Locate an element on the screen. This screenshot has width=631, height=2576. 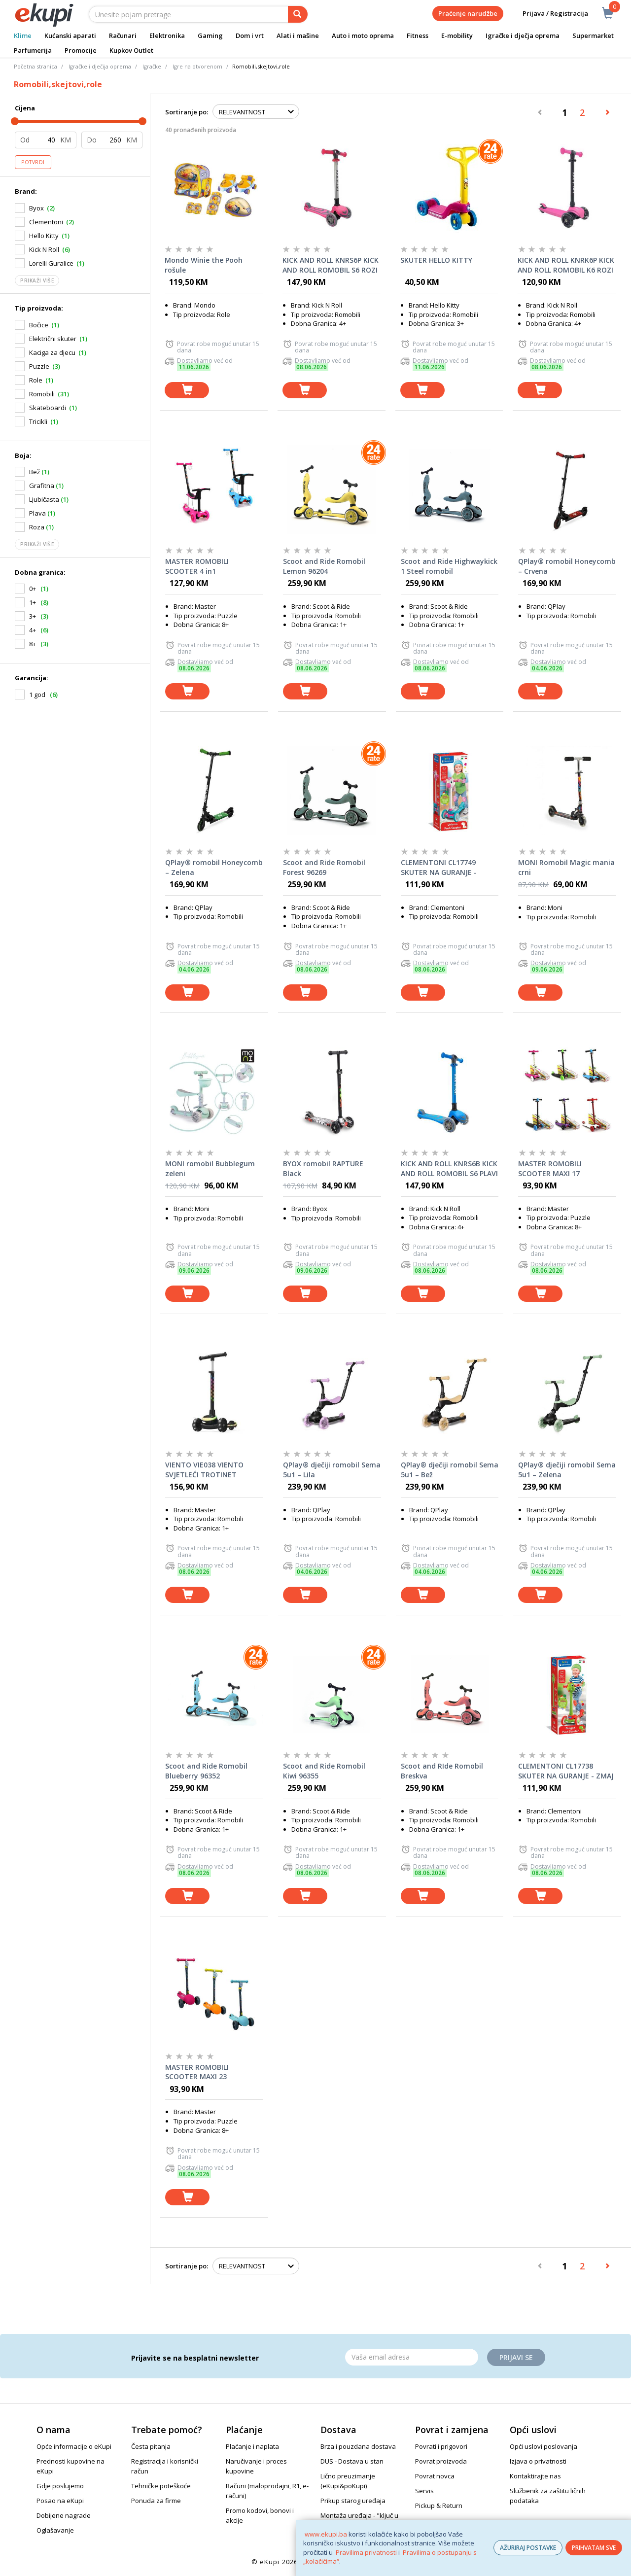
CLEMENTONI CL17738 SKUTER NA GURANJE - ZMAJ is located at coordinates (566, 1770).